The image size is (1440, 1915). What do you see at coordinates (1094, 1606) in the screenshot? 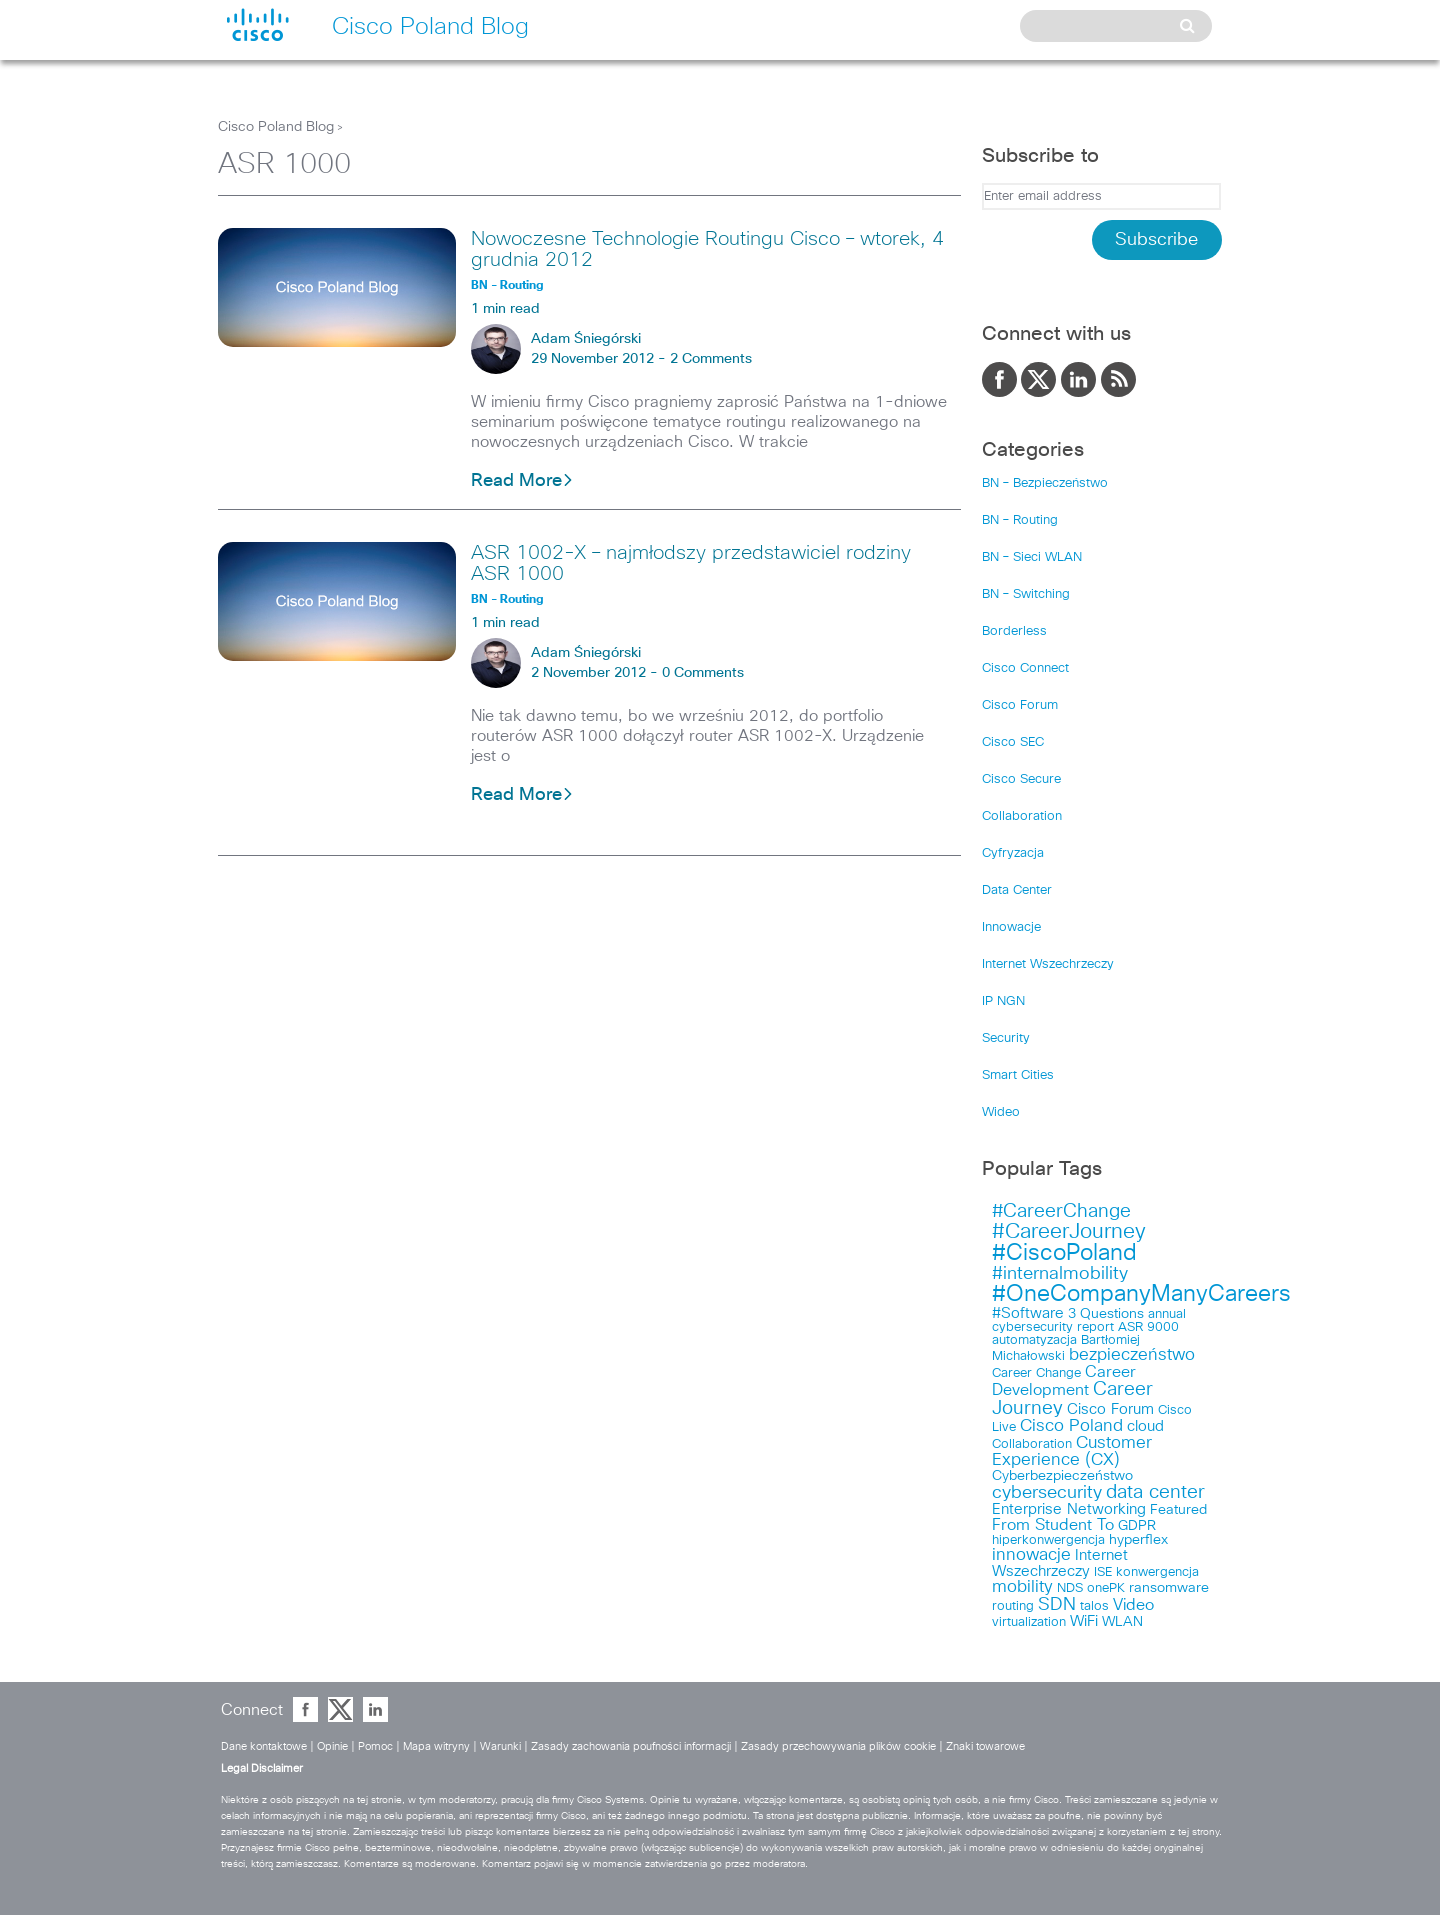
I see `talos [talos (3 items)]` at bounding box center [1094, 1606].